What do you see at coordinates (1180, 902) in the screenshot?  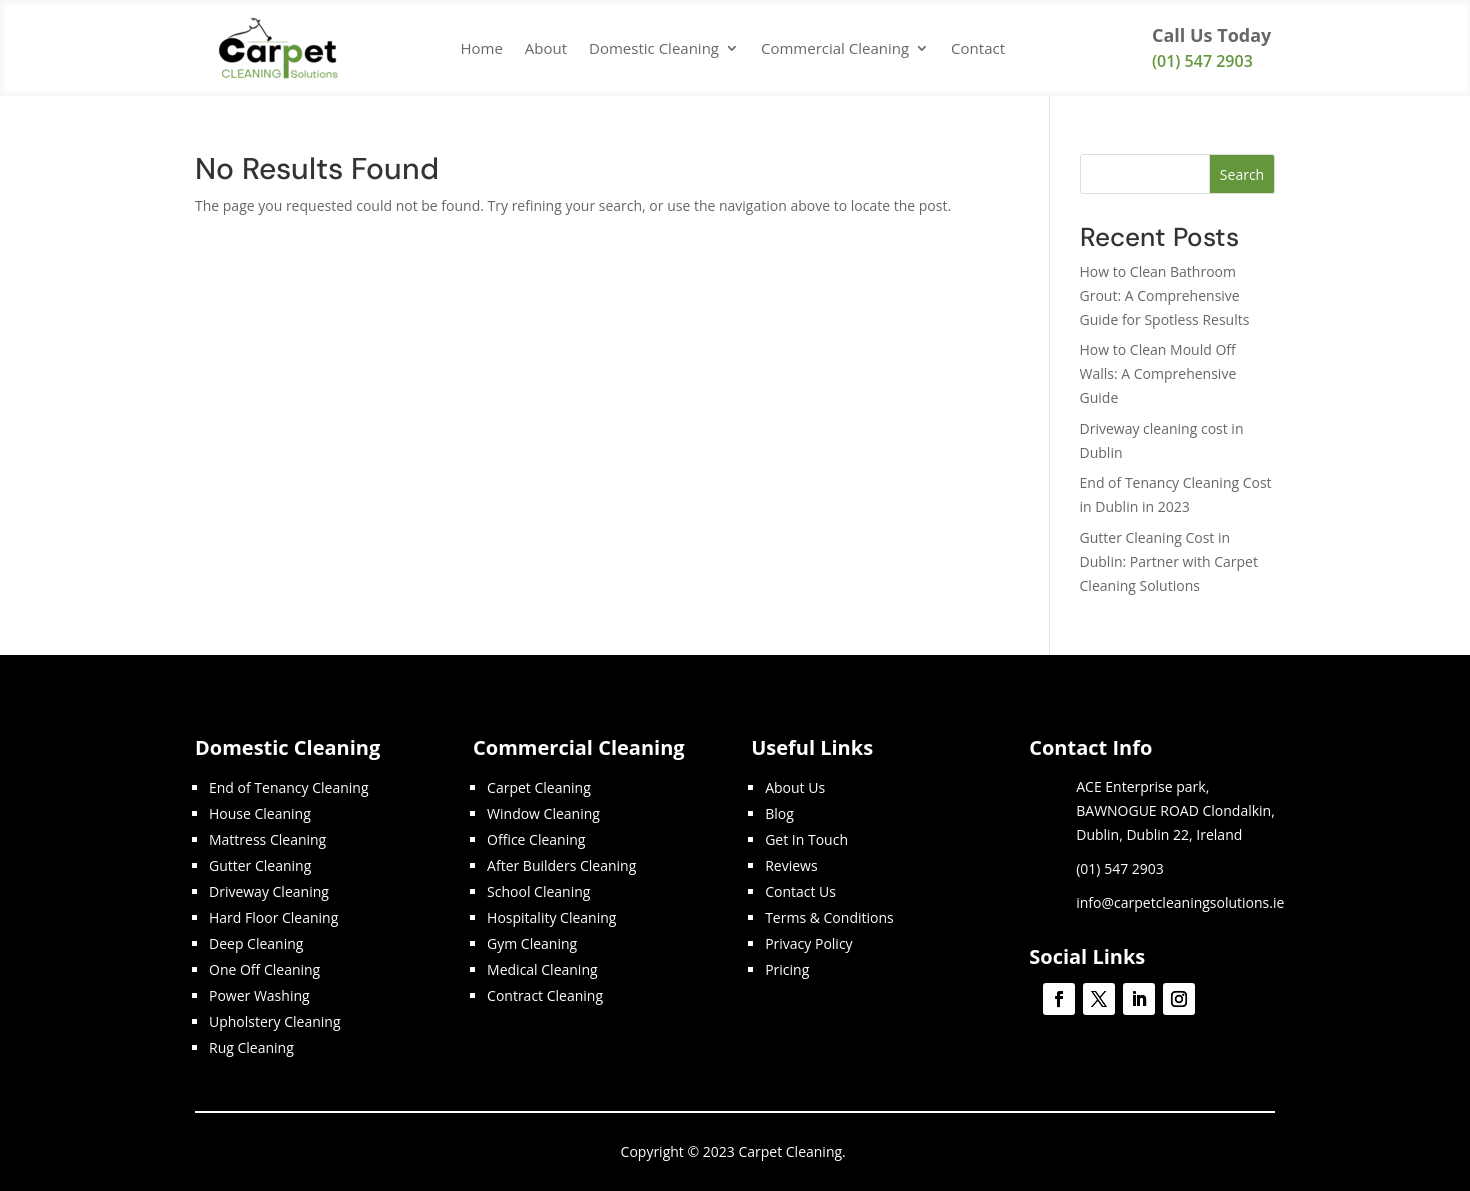 I see `info@carpetcleaningsolutions.ie` at bounding box center [1180, 902].